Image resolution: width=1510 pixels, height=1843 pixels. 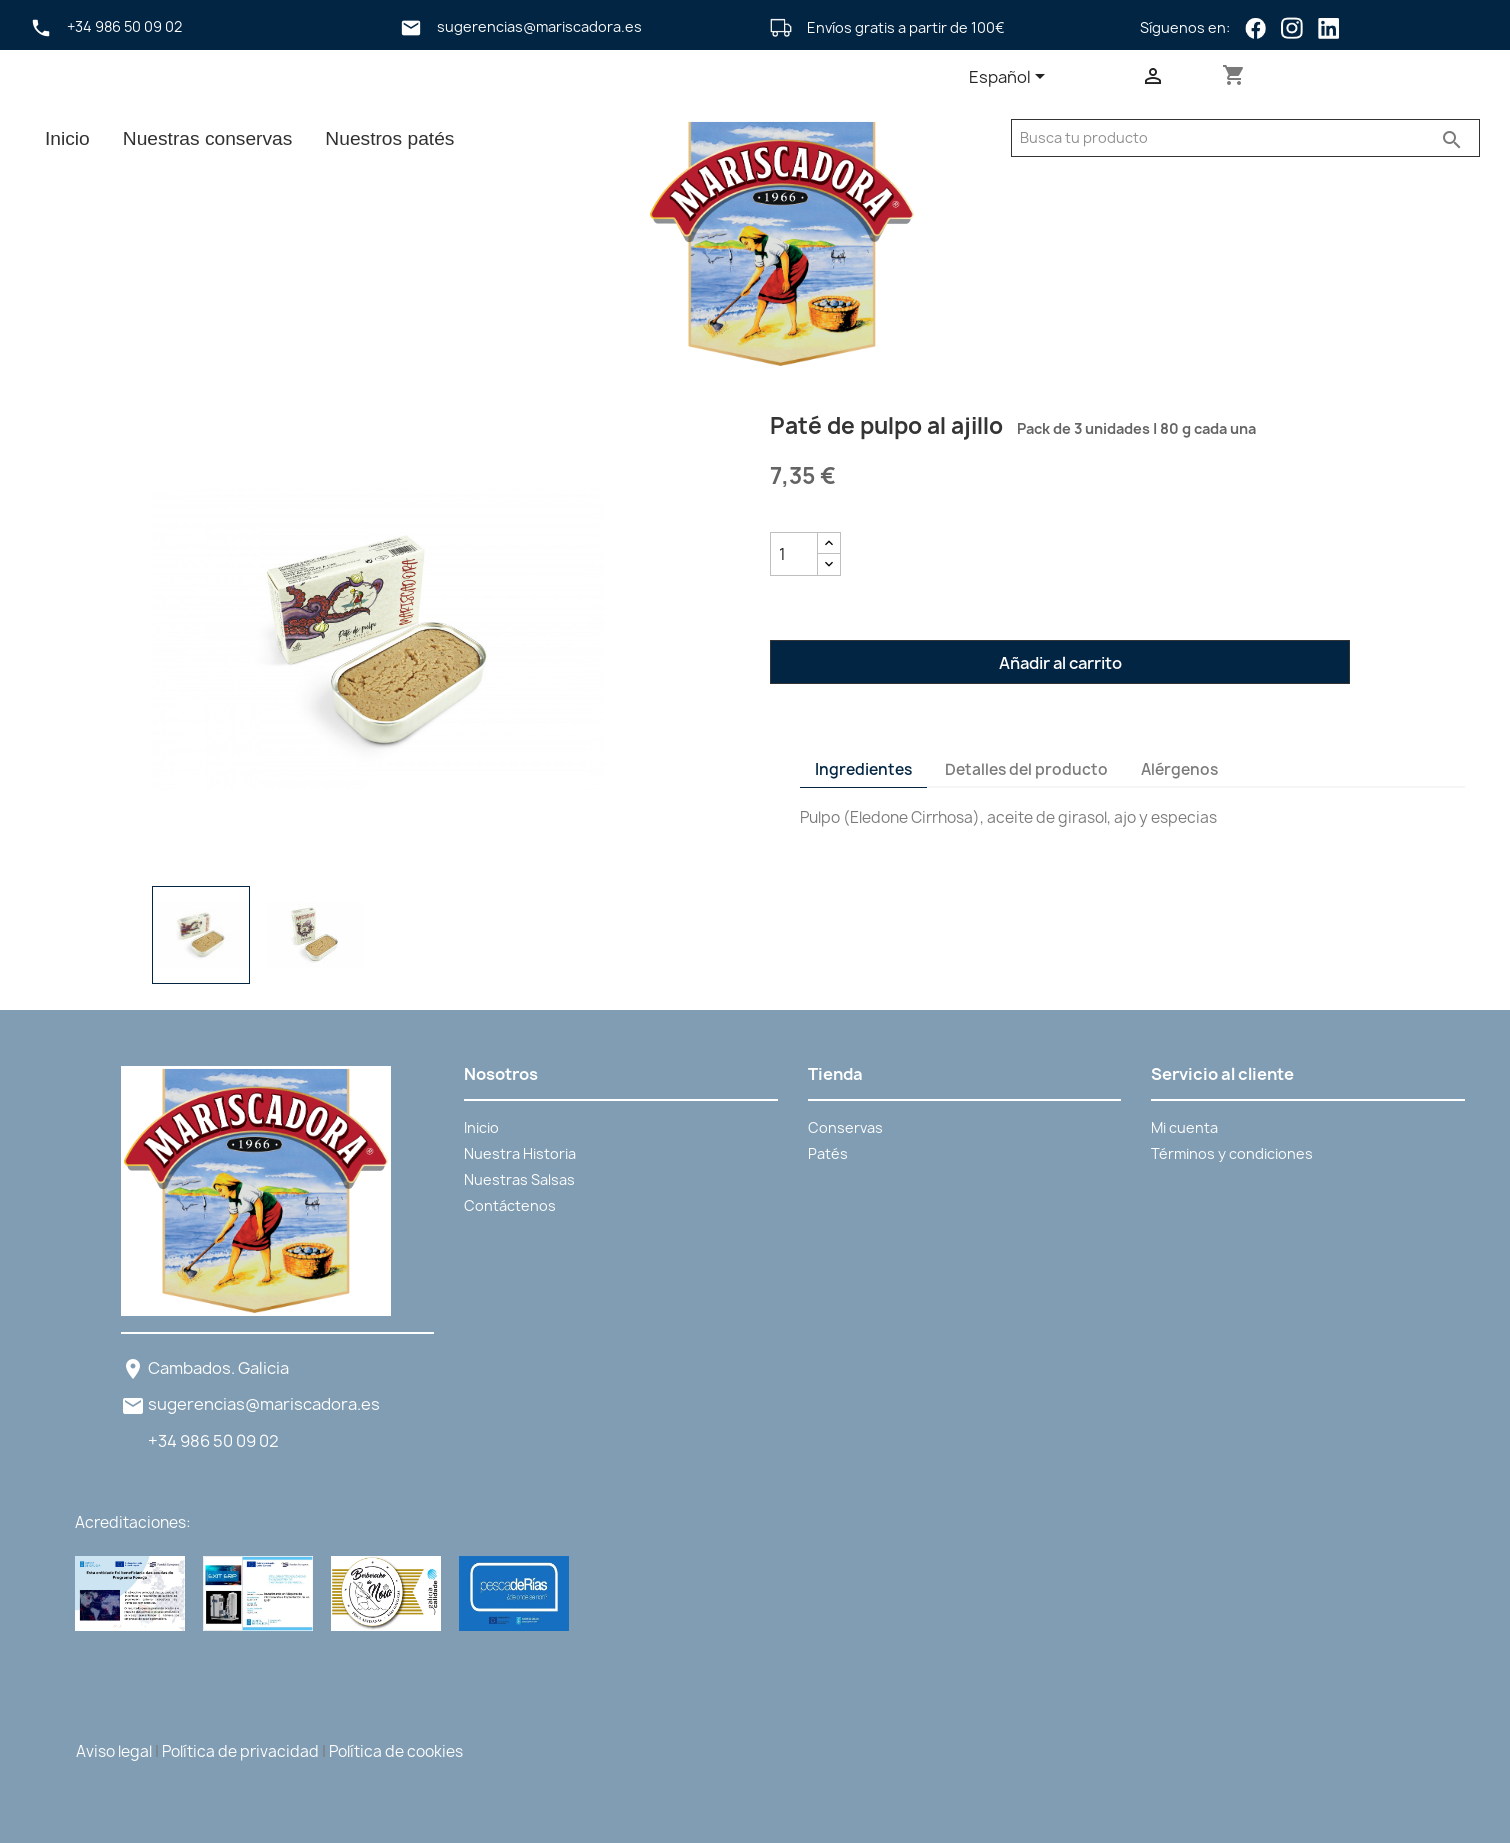 What do you see at coordinates (264, 1404) in the screenshot?
I see `sugerencias@mariscadora.es` at bounding box center [264, 1404].